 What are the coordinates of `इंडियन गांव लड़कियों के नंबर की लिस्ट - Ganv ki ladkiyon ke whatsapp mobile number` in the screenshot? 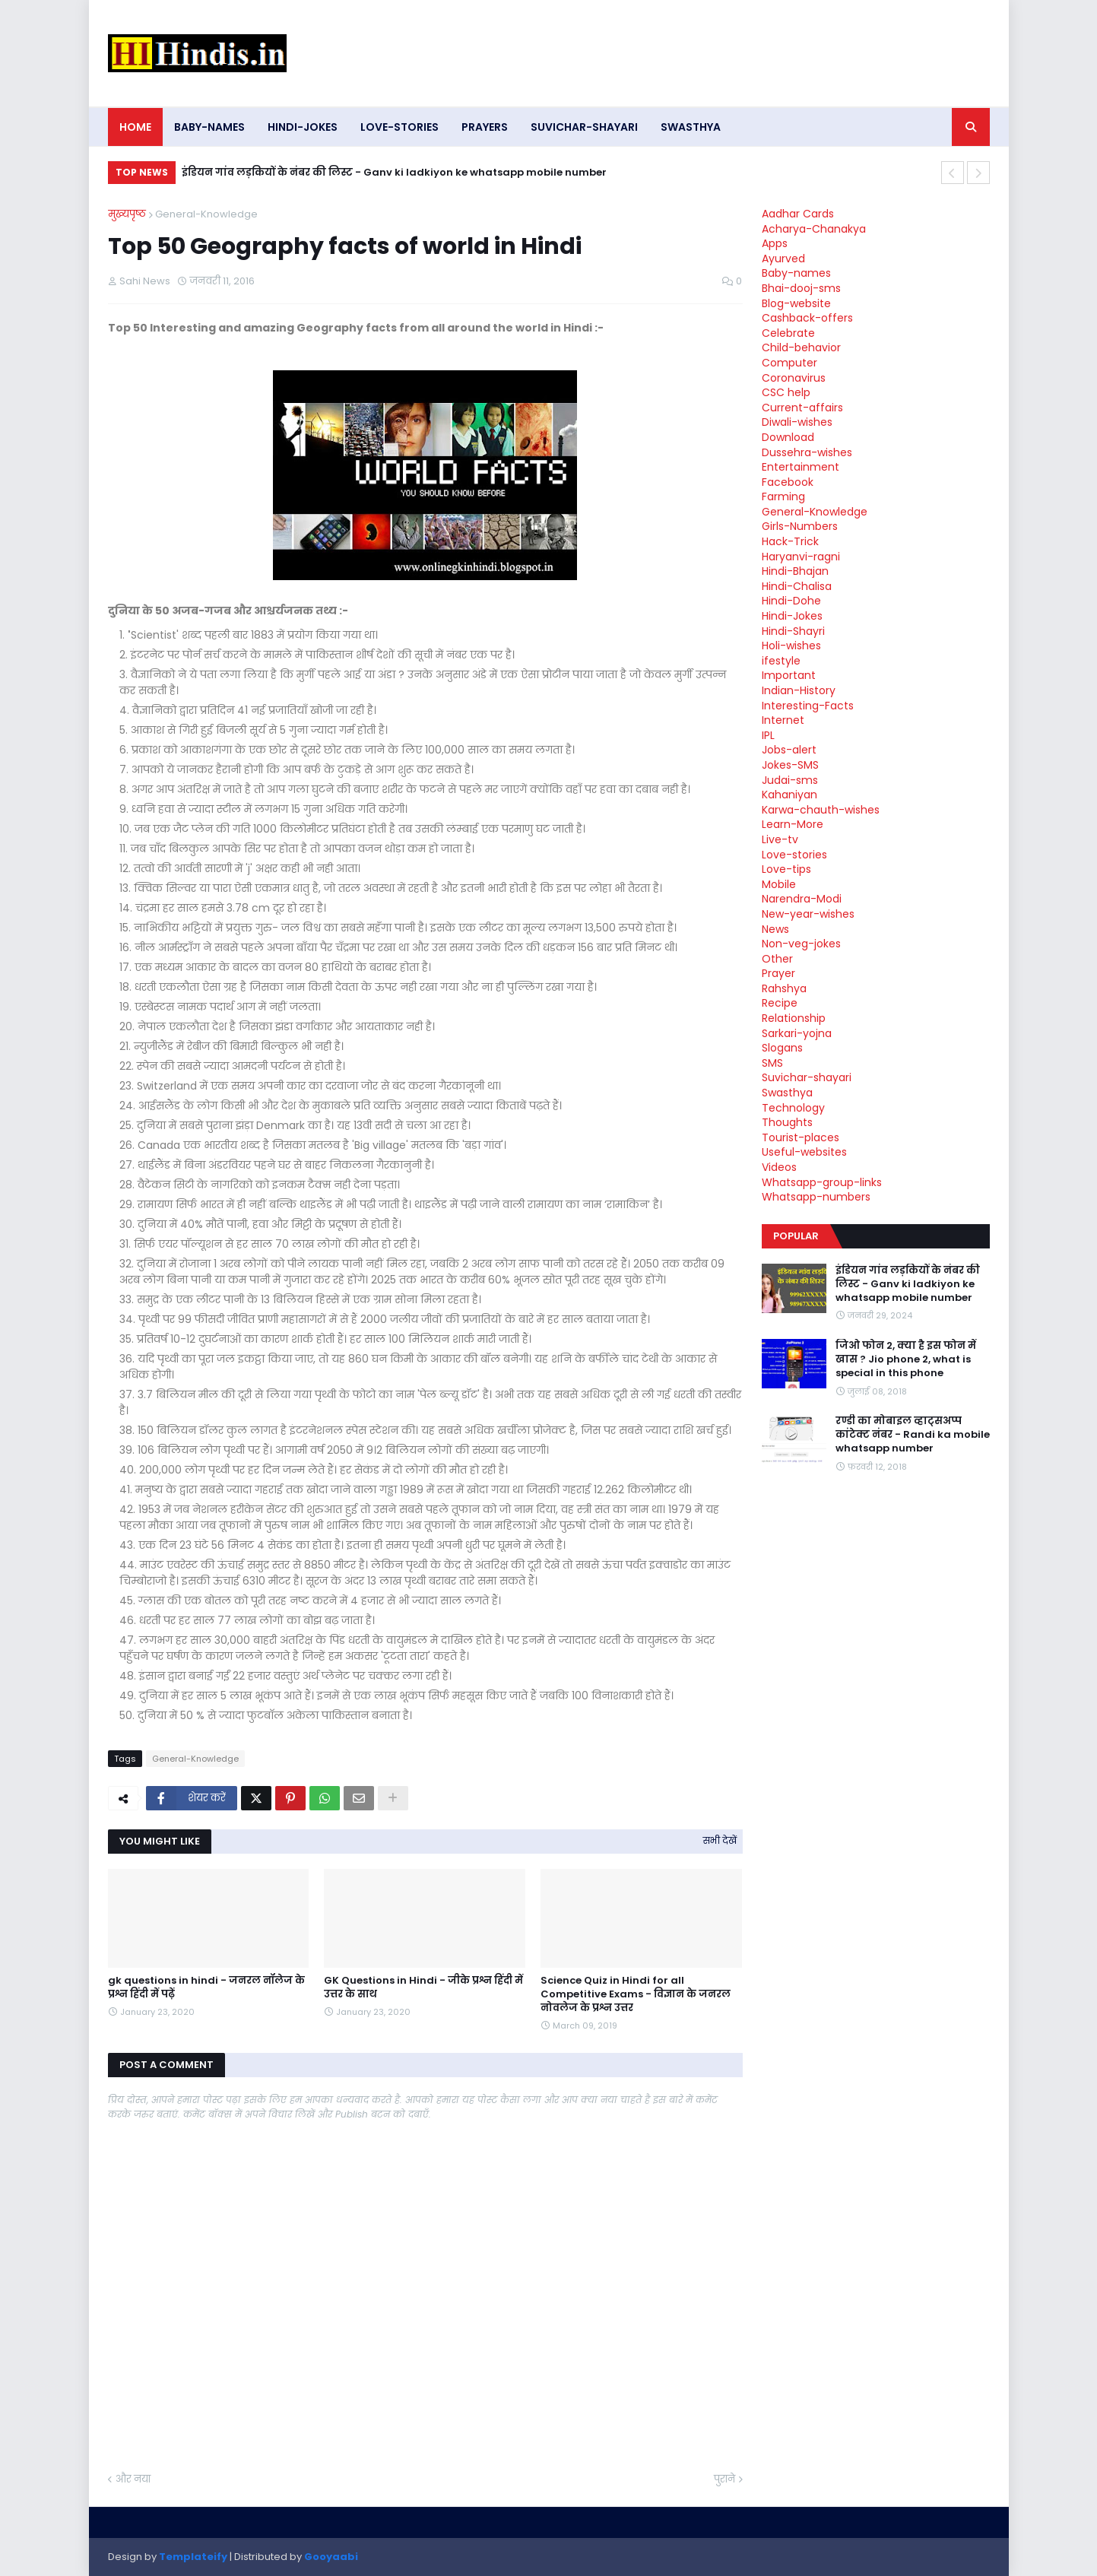 It's located at (394, 172).